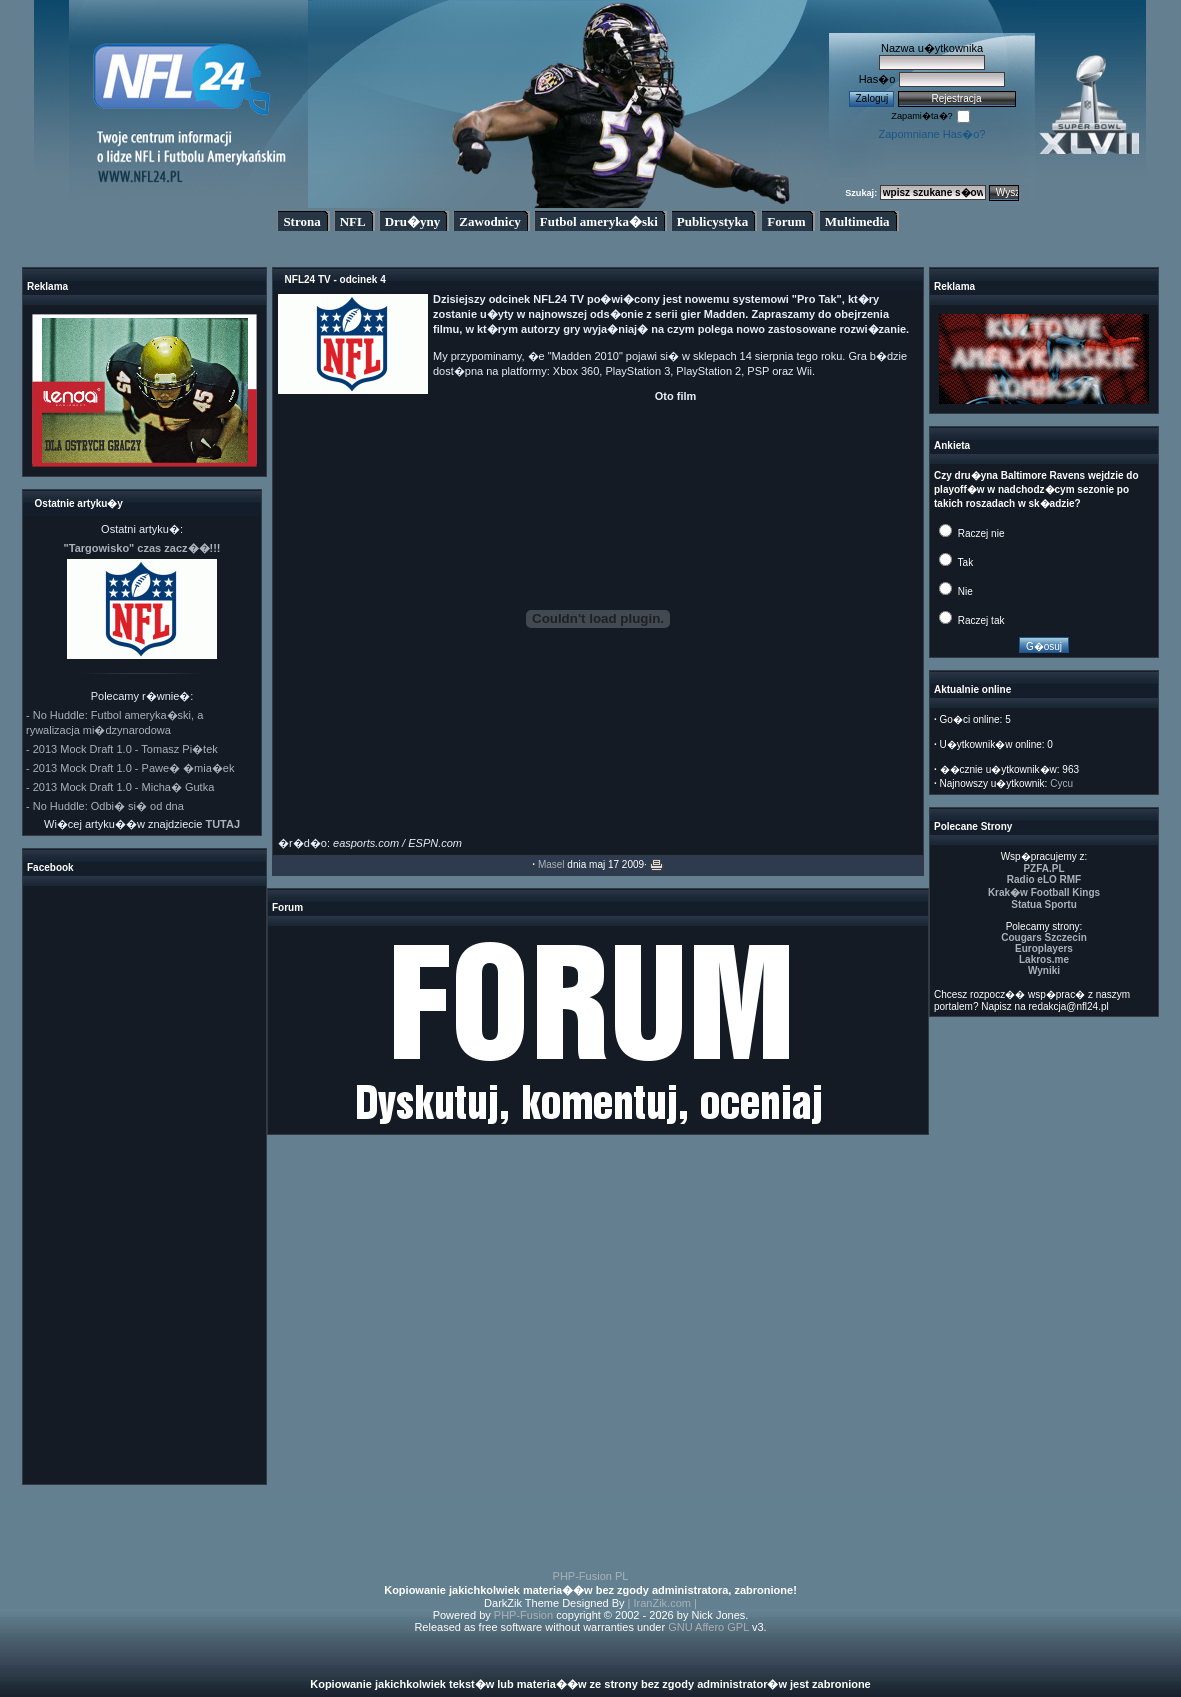  What do you see at coordinates (662, 1603) in the screenshot?
I see `| IranZik.com |` at bounding box center [662, 1603].